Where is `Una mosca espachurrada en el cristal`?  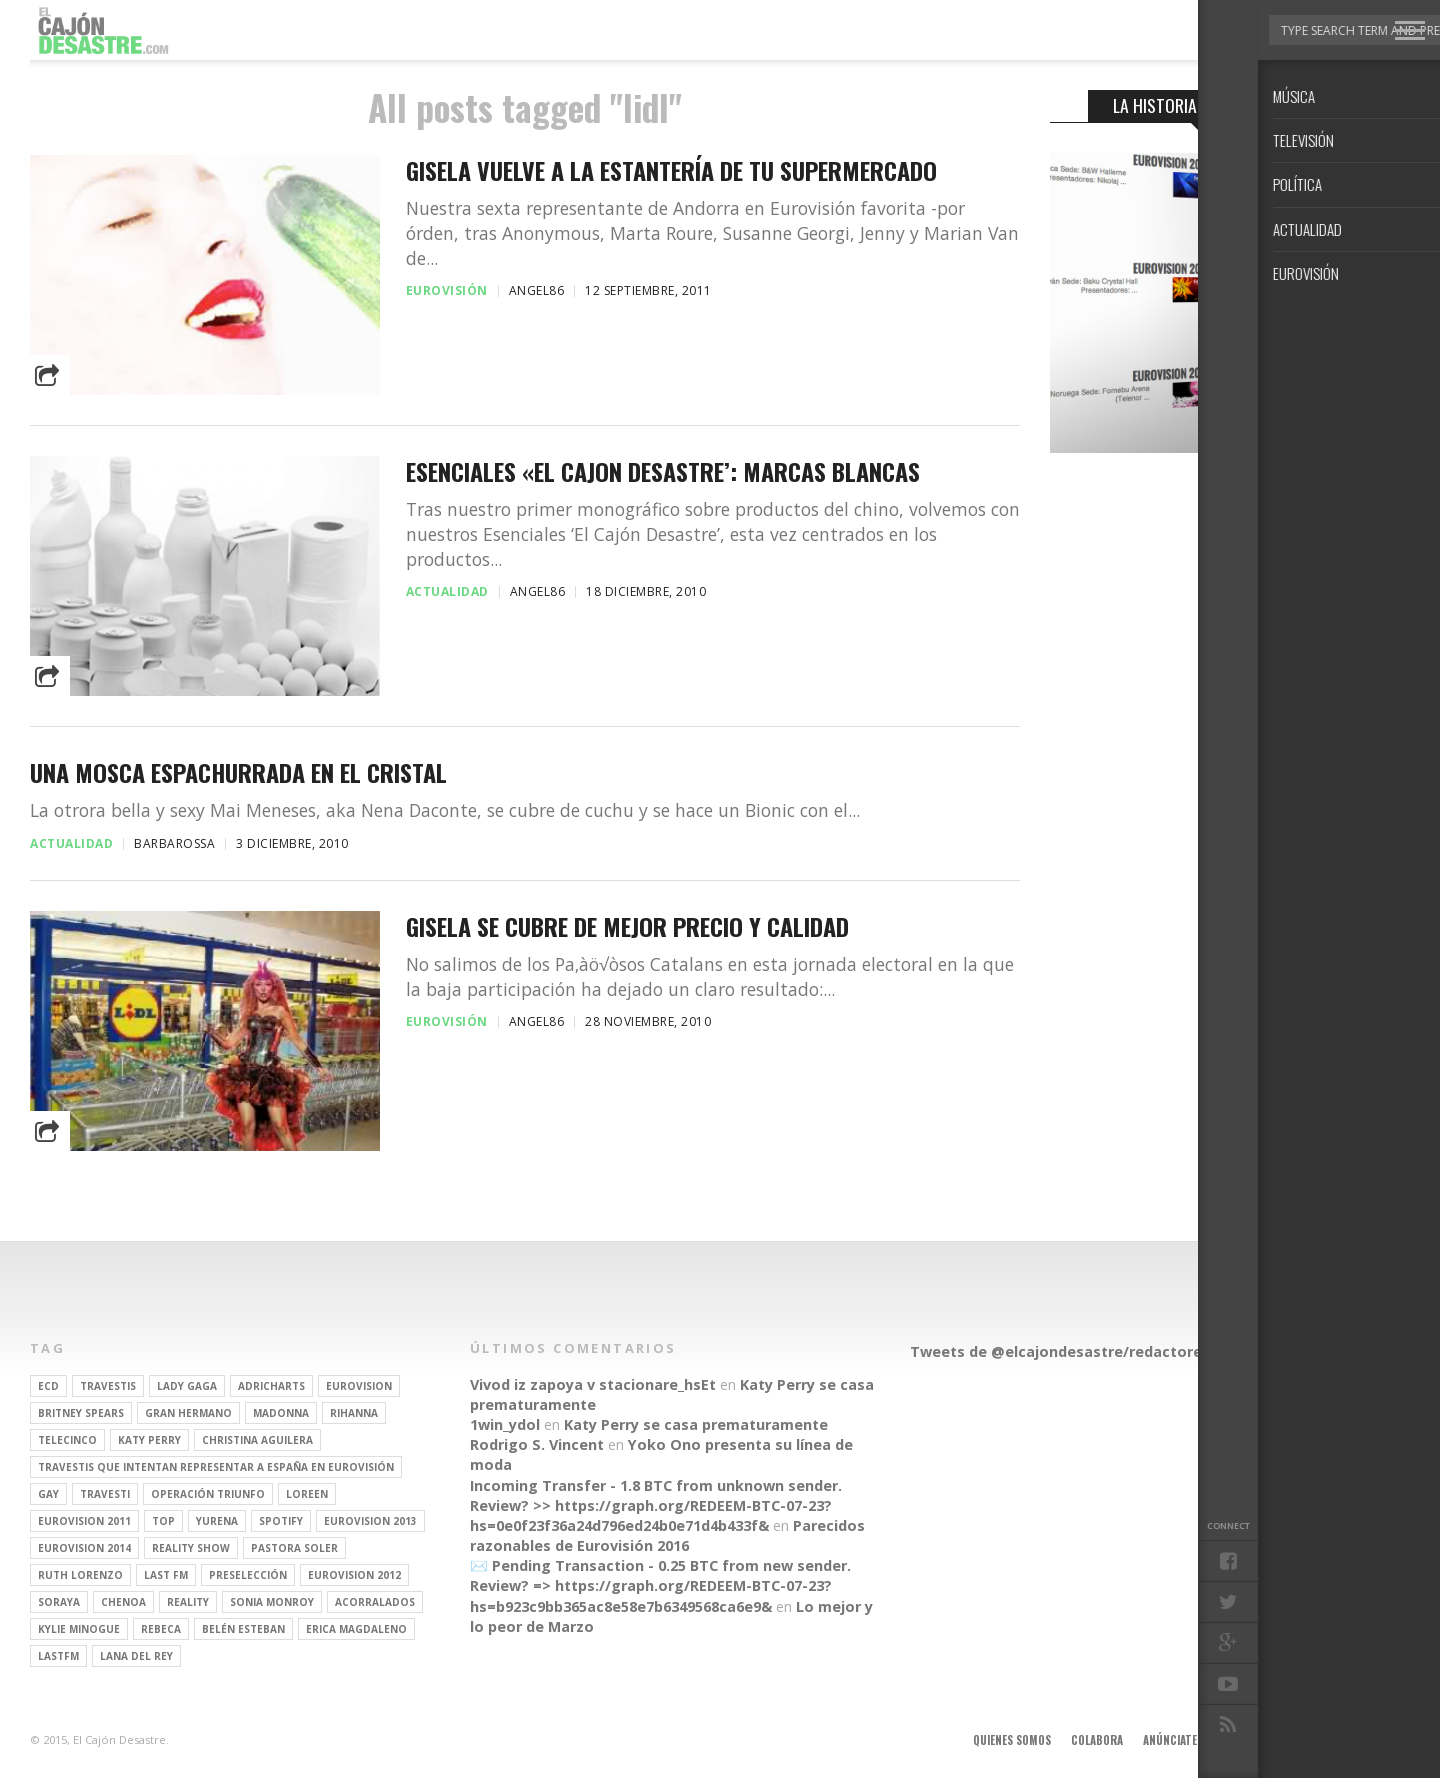 Una mosca espachurrada en el cristal is located at coordinates (238, 772).